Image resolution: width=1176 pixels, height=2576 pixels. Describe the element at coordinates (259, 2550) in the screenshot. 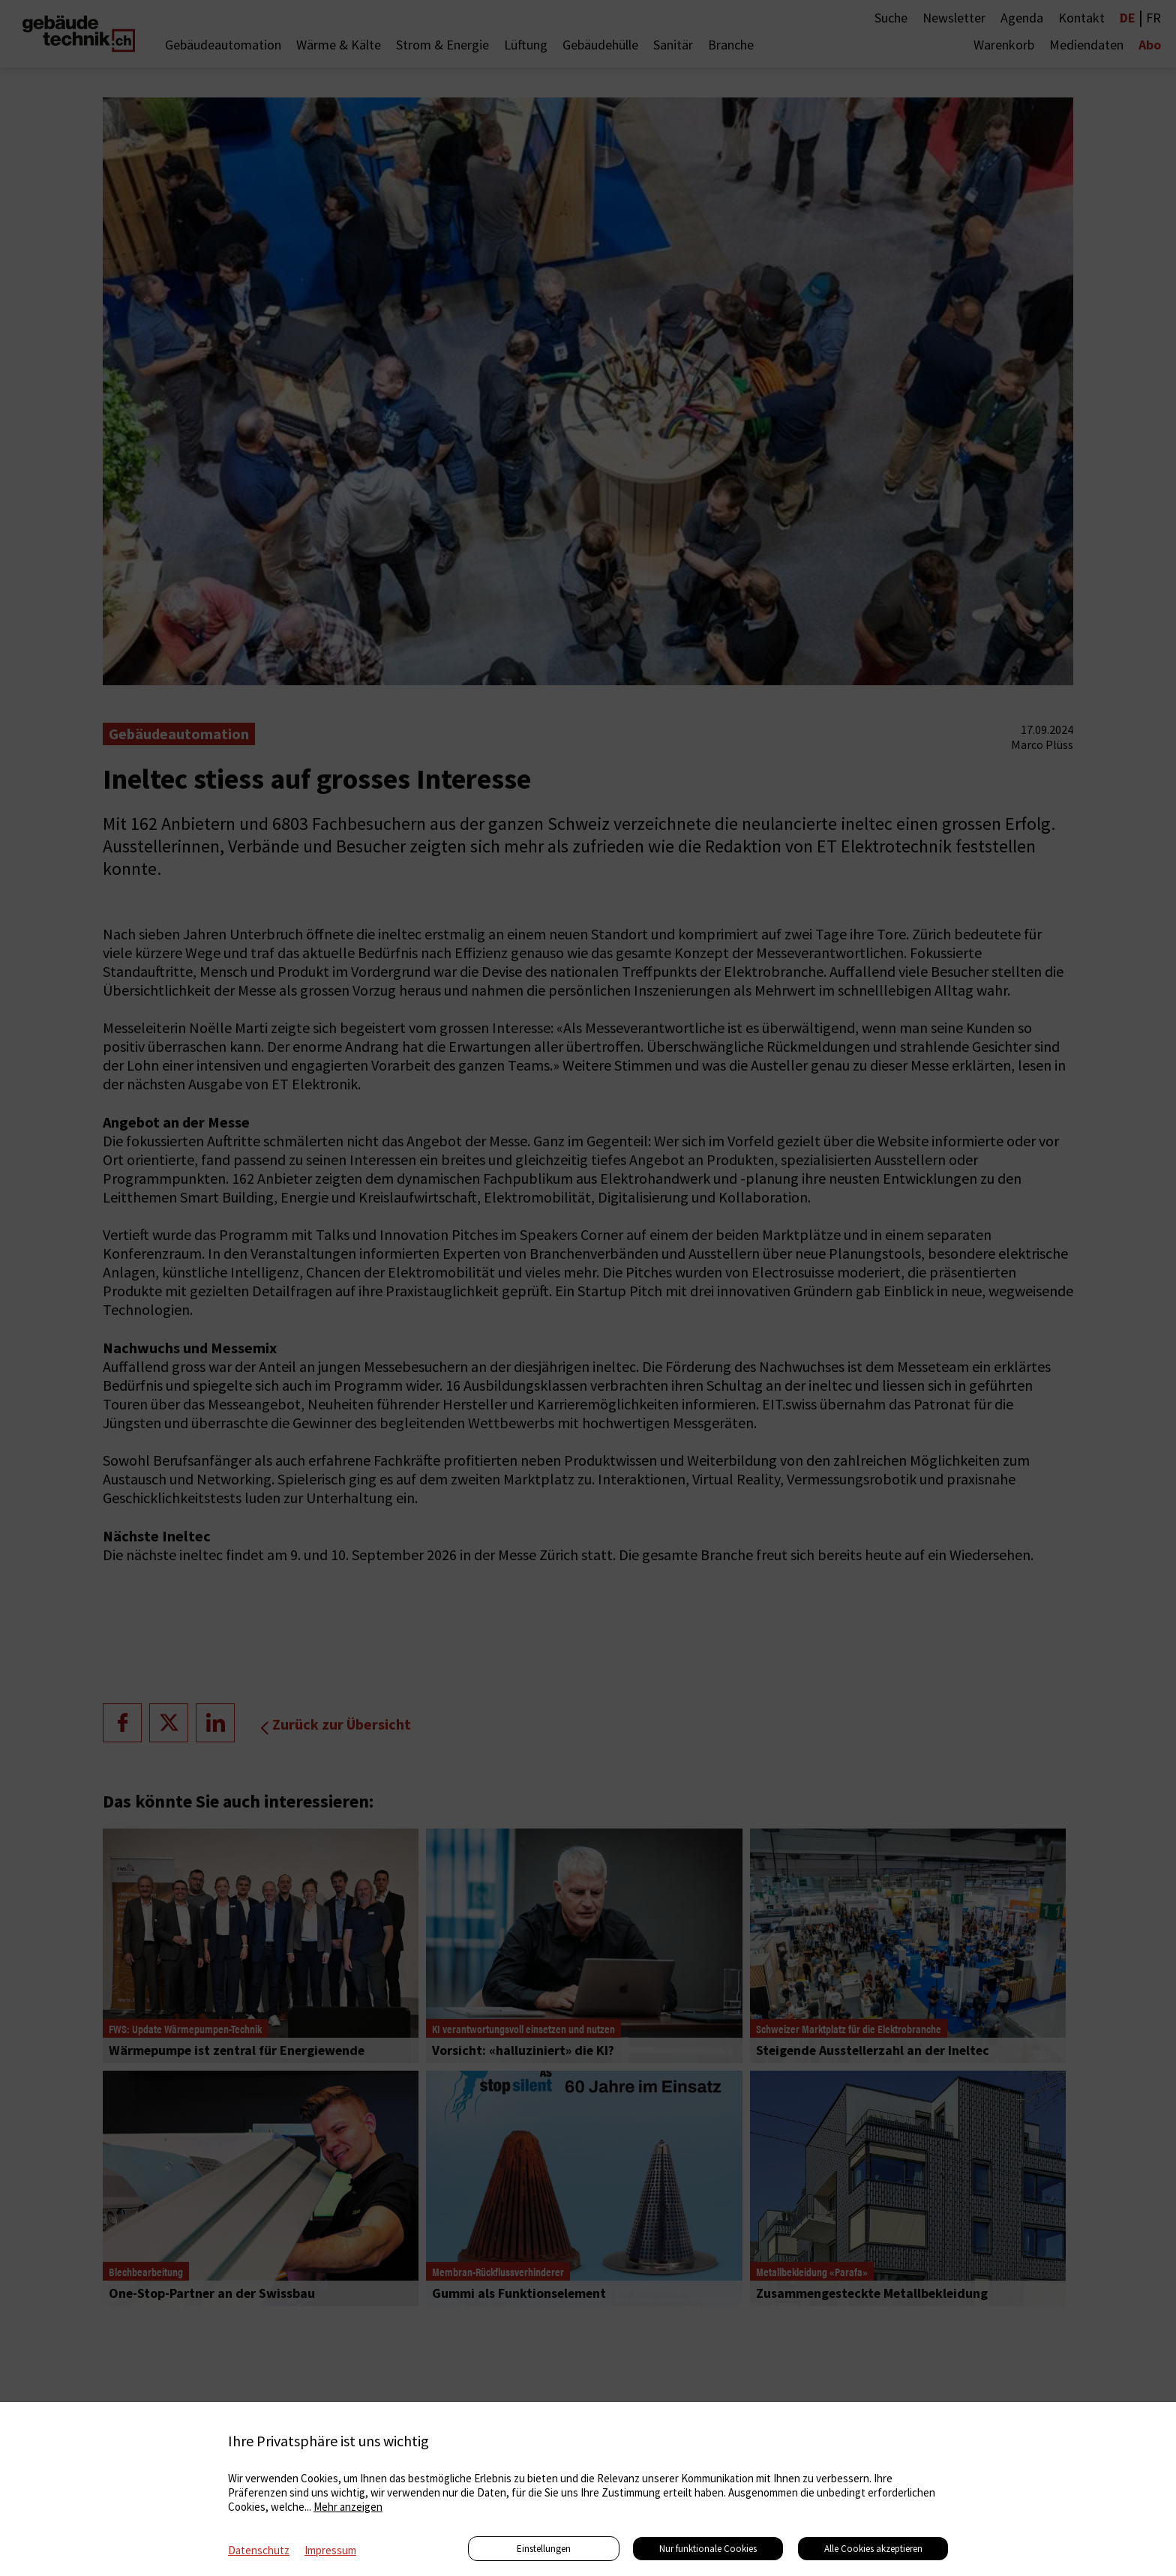

I see `Datenschutz` at that location.